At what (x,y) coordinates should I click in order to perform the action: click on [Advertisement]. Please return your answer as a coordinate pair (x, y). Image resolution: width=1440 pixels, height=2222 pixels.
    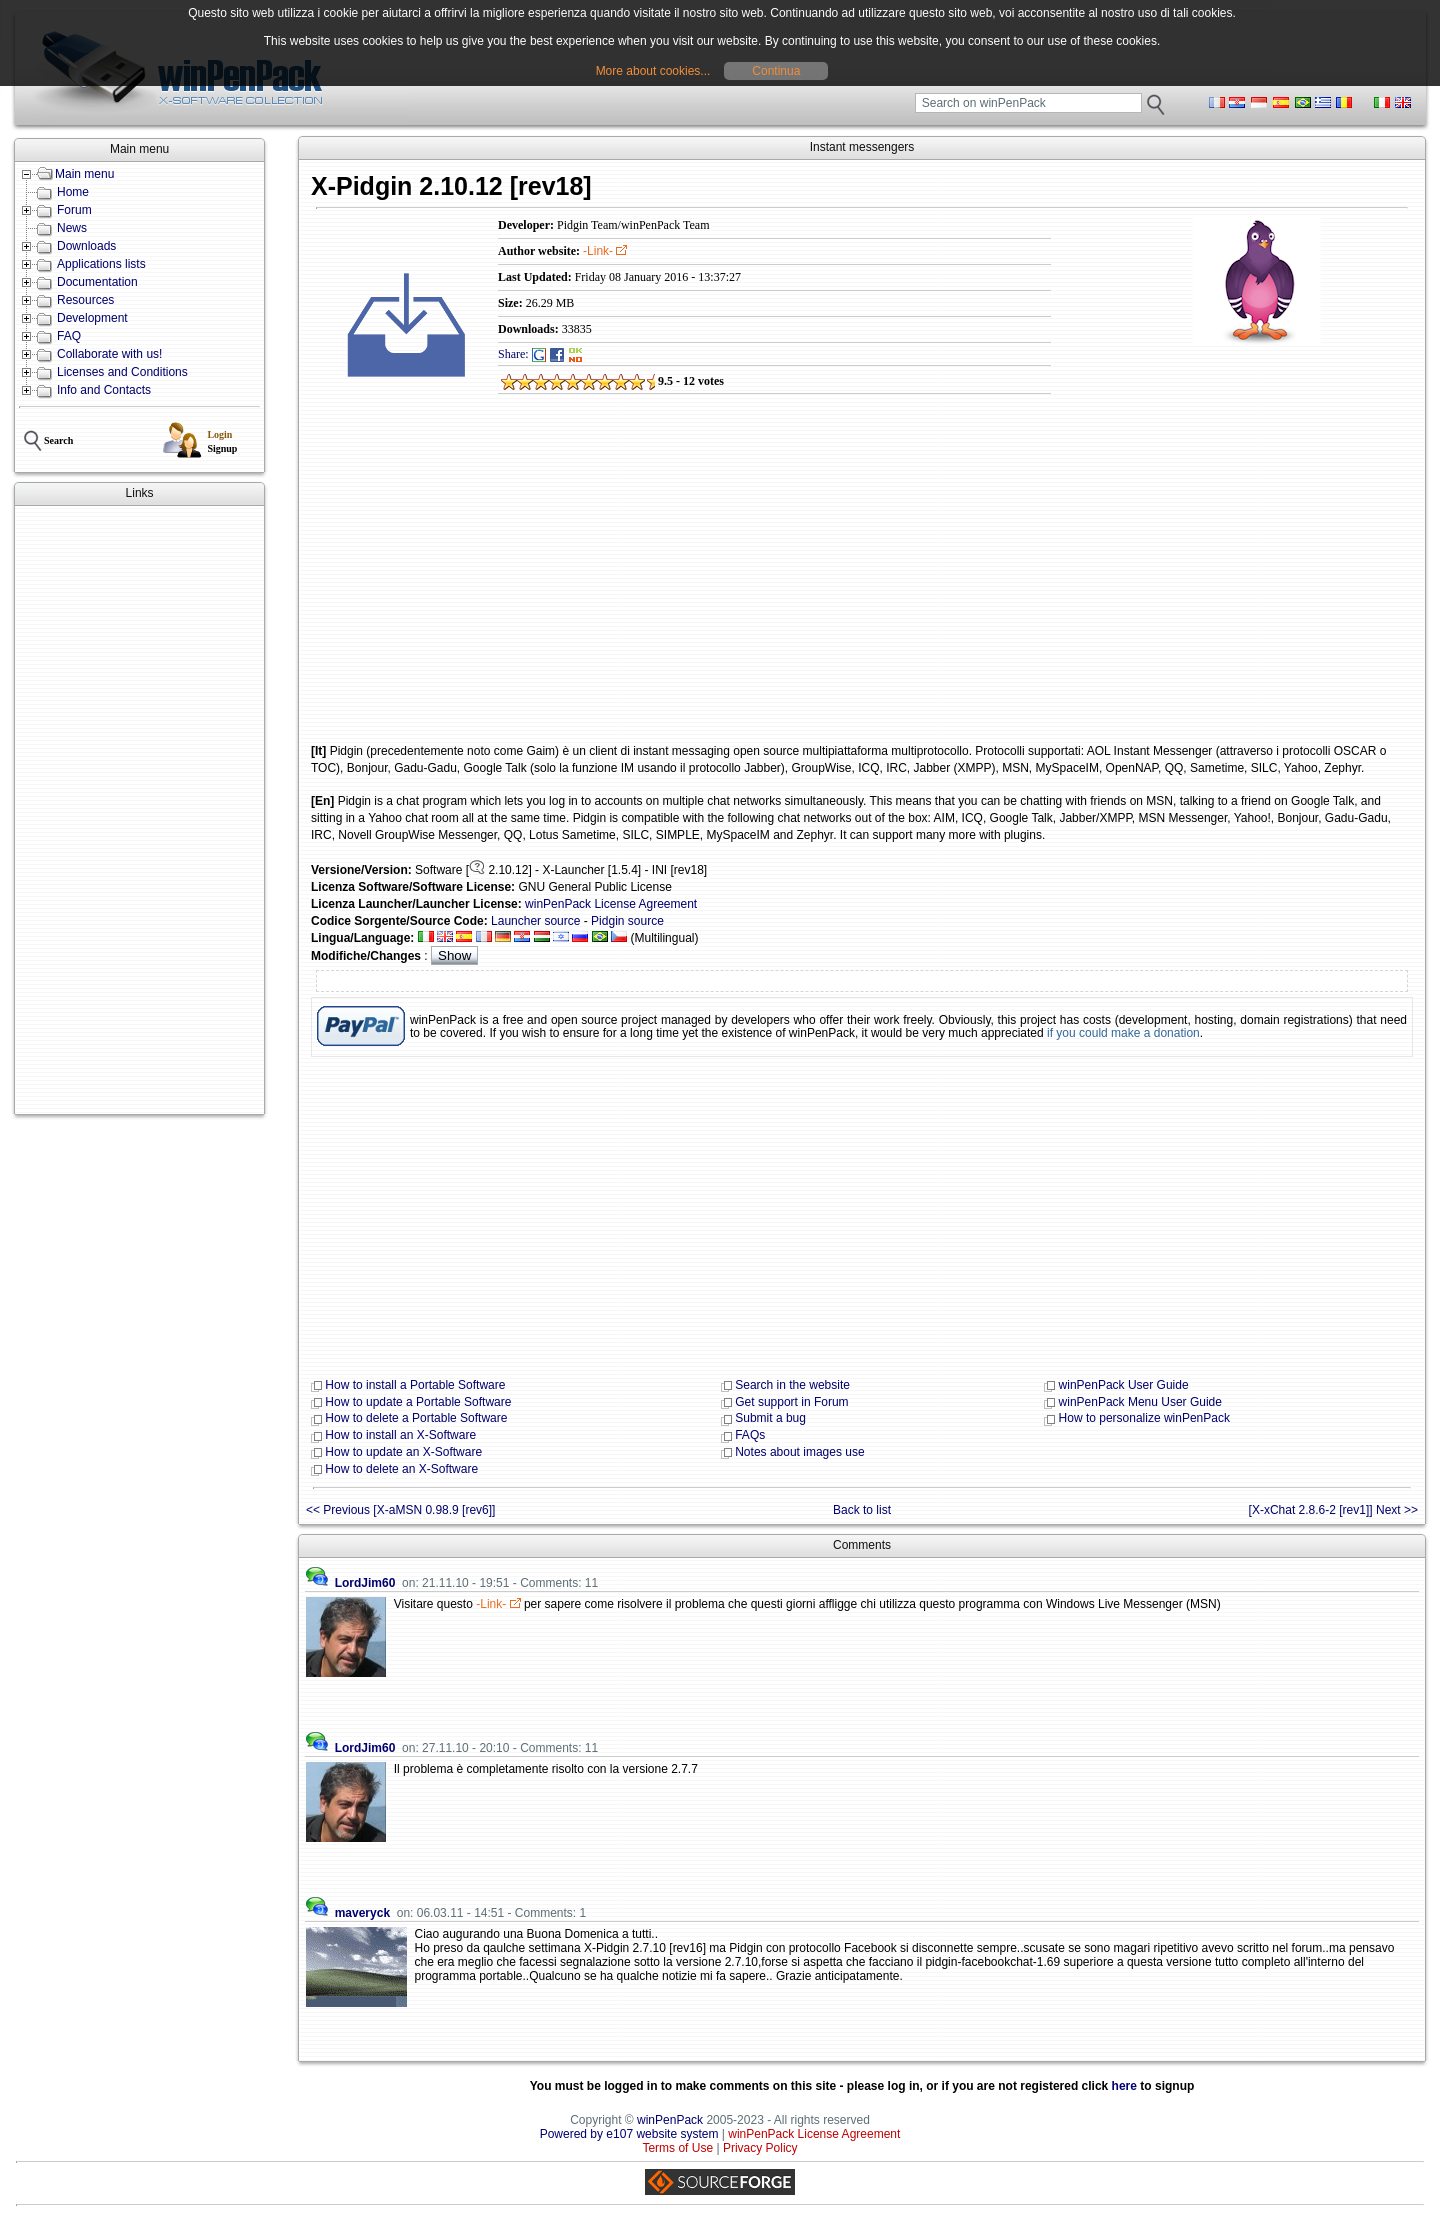
    Looking at the image, I should click on (139, 810).